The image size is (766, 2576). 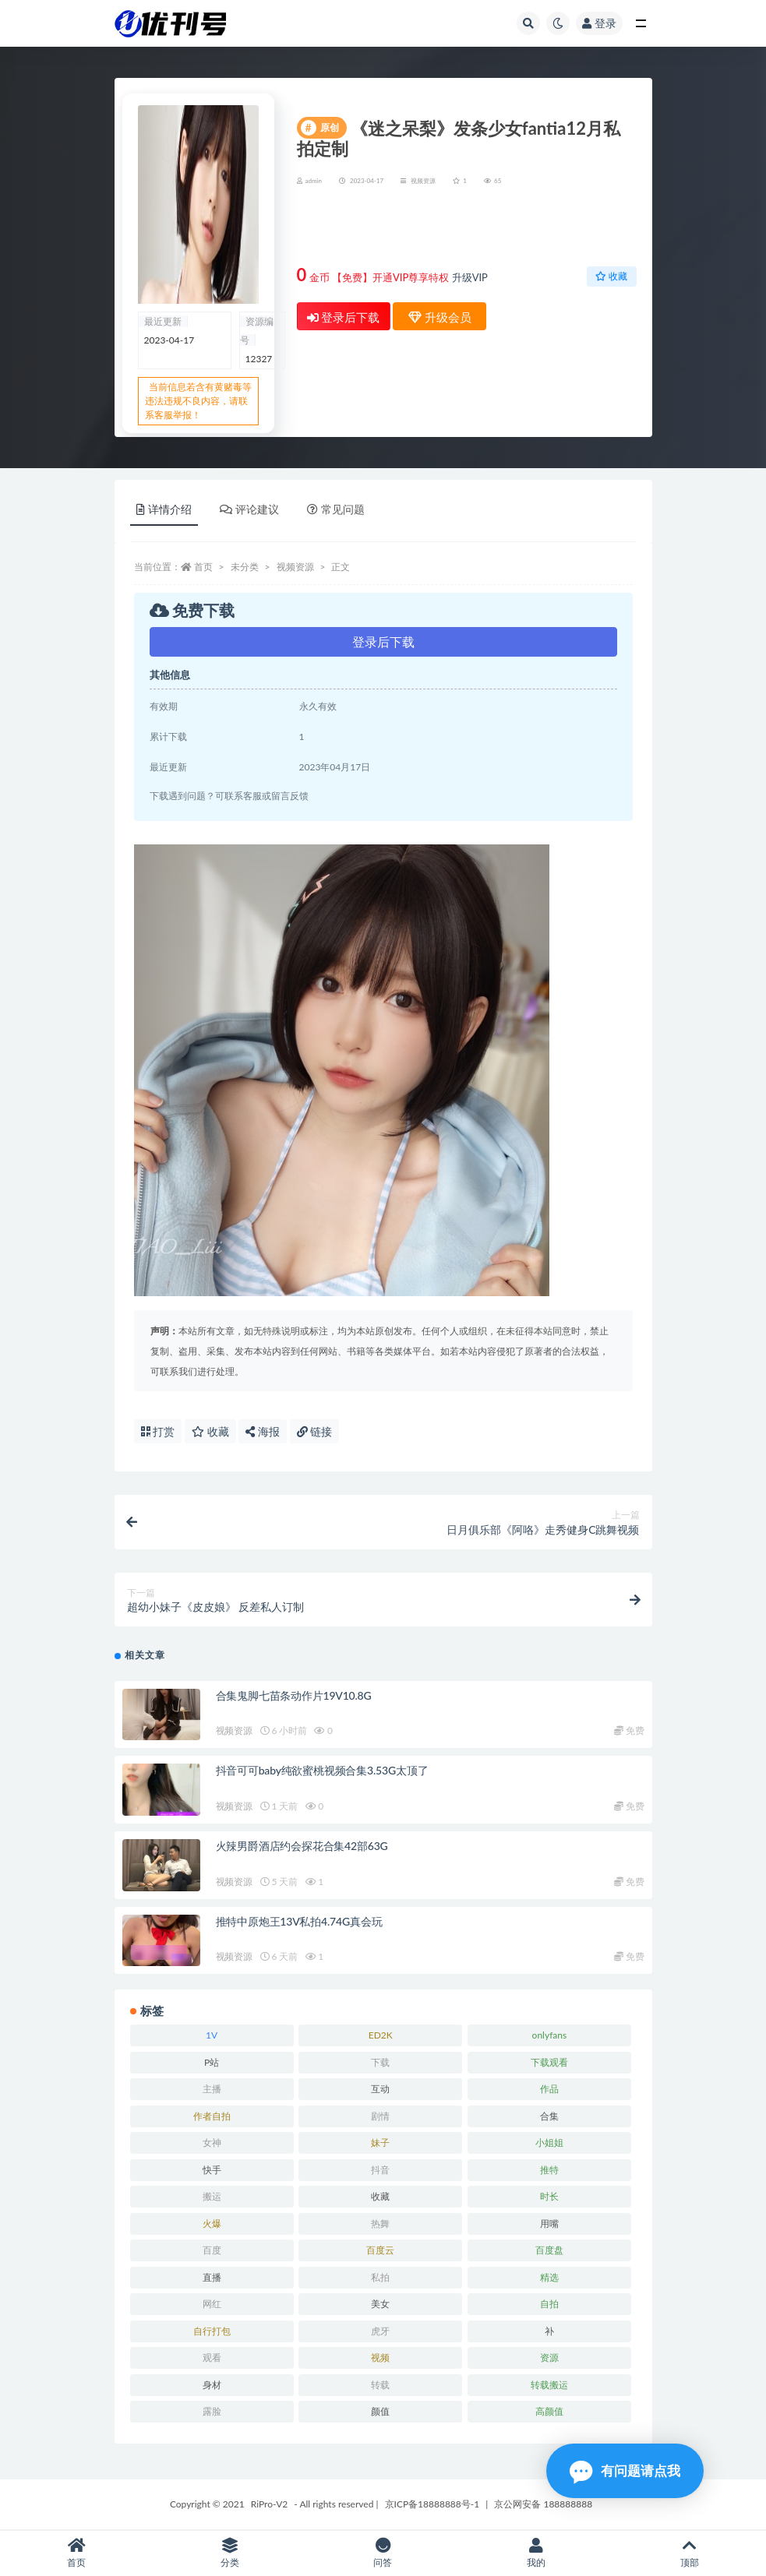 I want to click on ED2K [ED2K (16 项)], so click(x=381, y=2035).